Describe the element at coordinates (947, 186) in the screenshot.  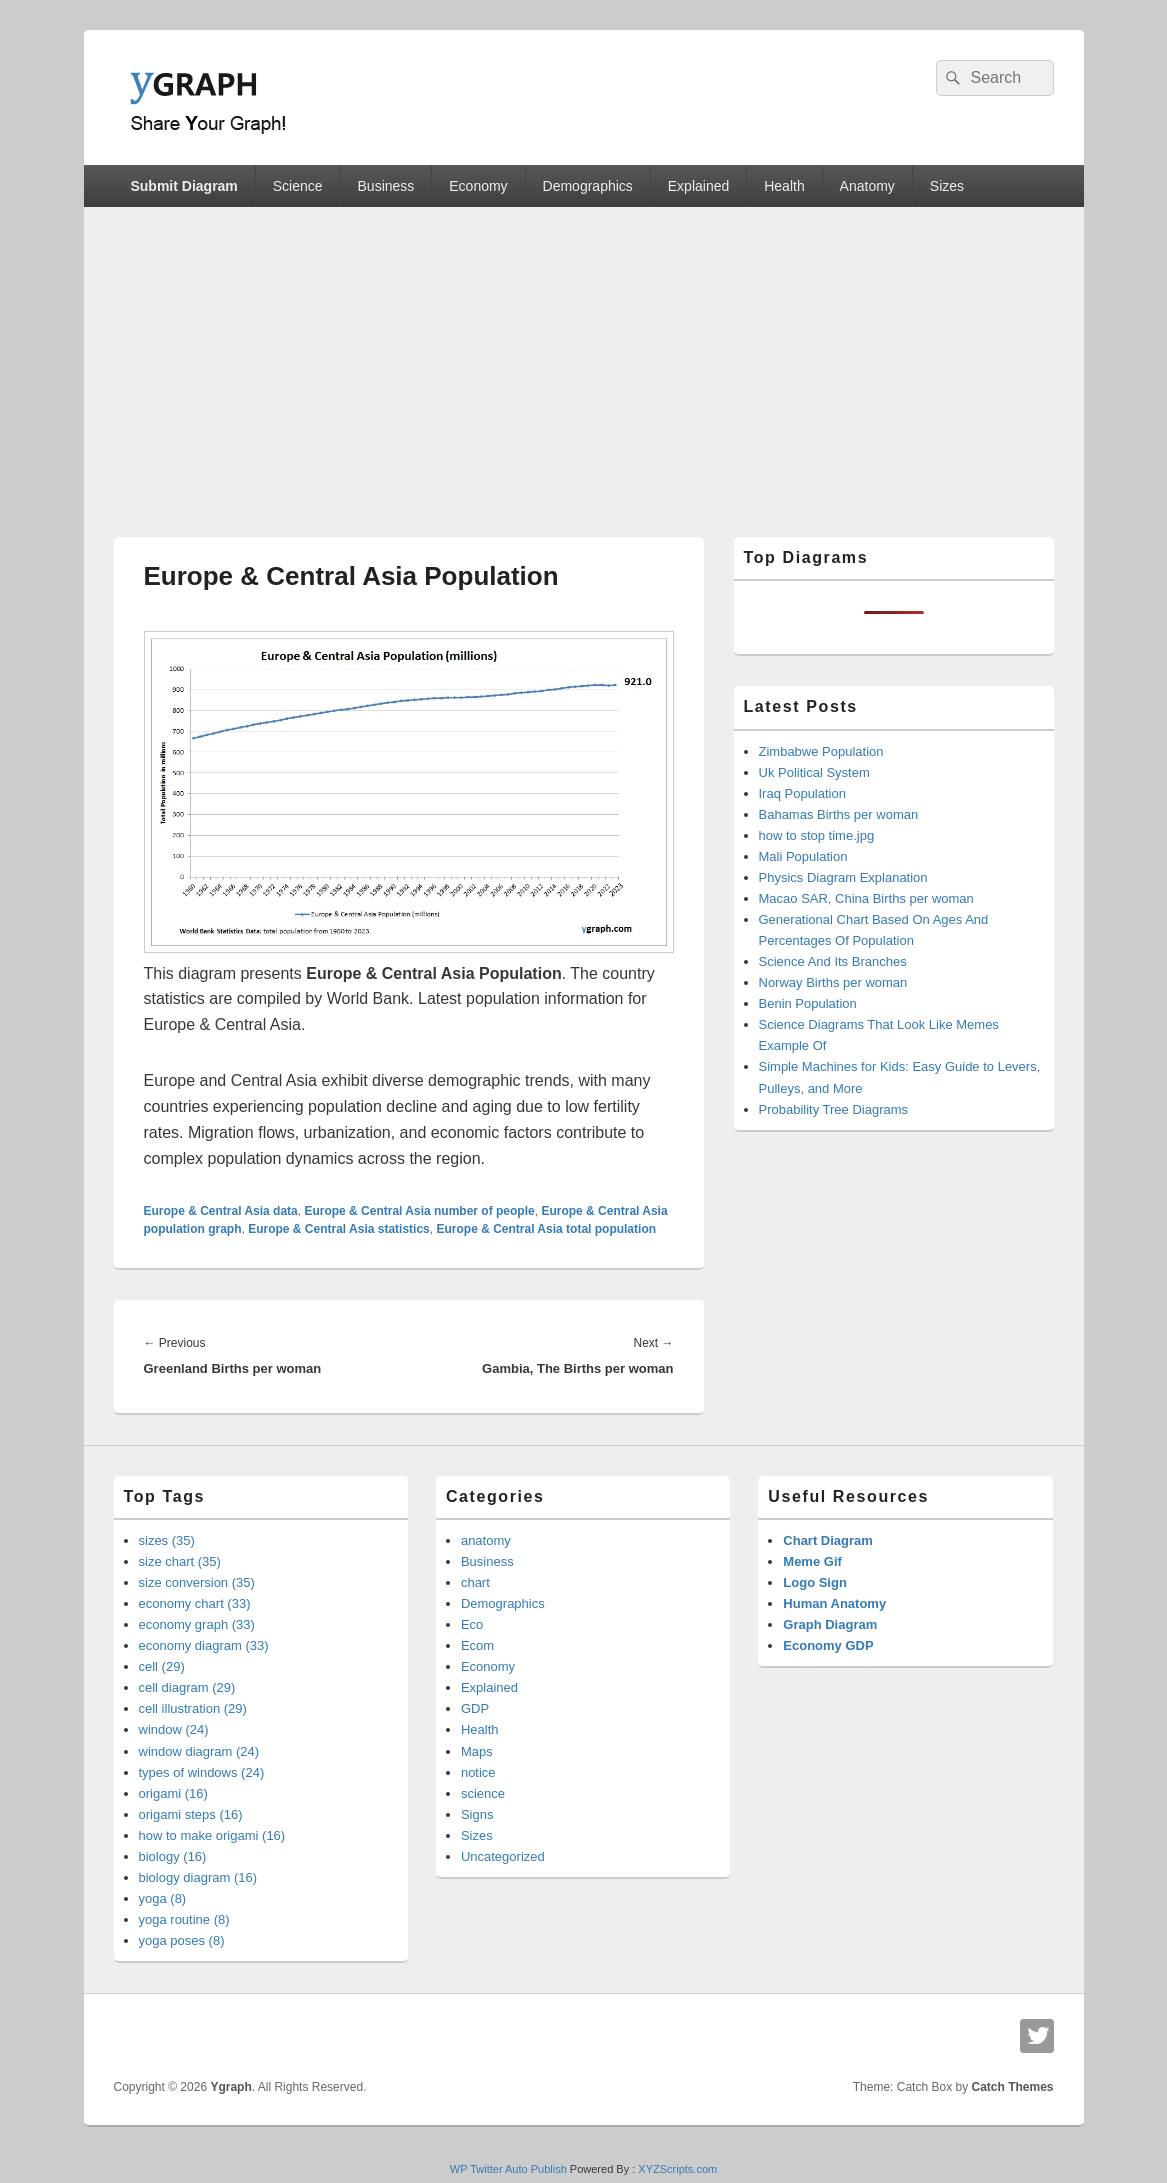
I see `Sizes` at that location.